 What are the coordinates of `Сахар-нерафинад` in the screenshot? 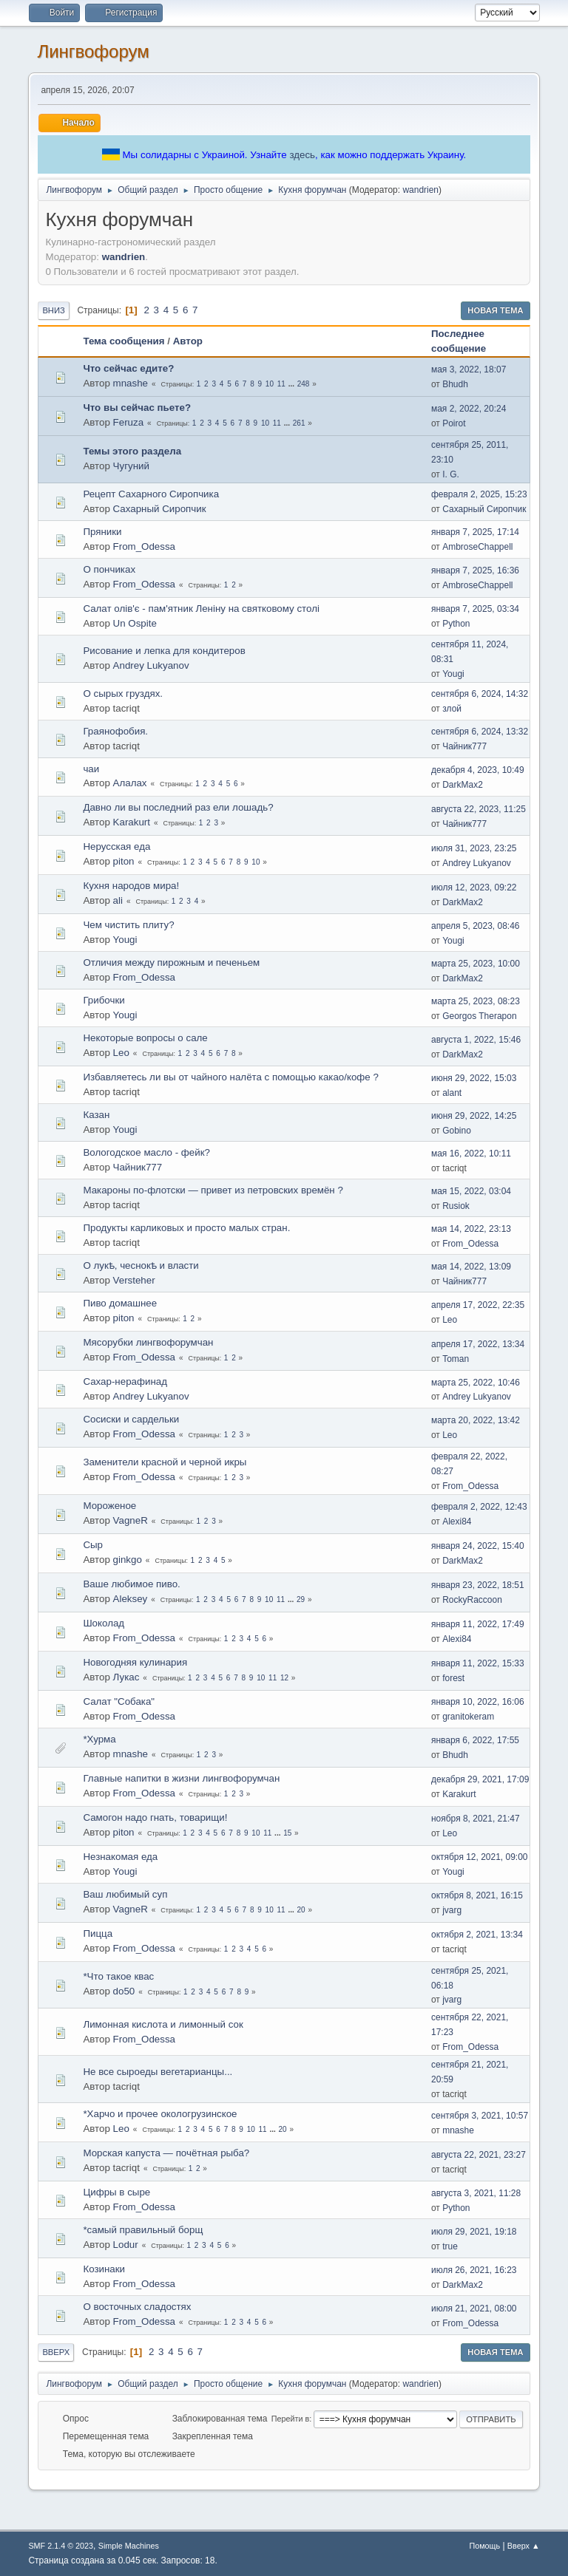 It's located at (125, 1381).